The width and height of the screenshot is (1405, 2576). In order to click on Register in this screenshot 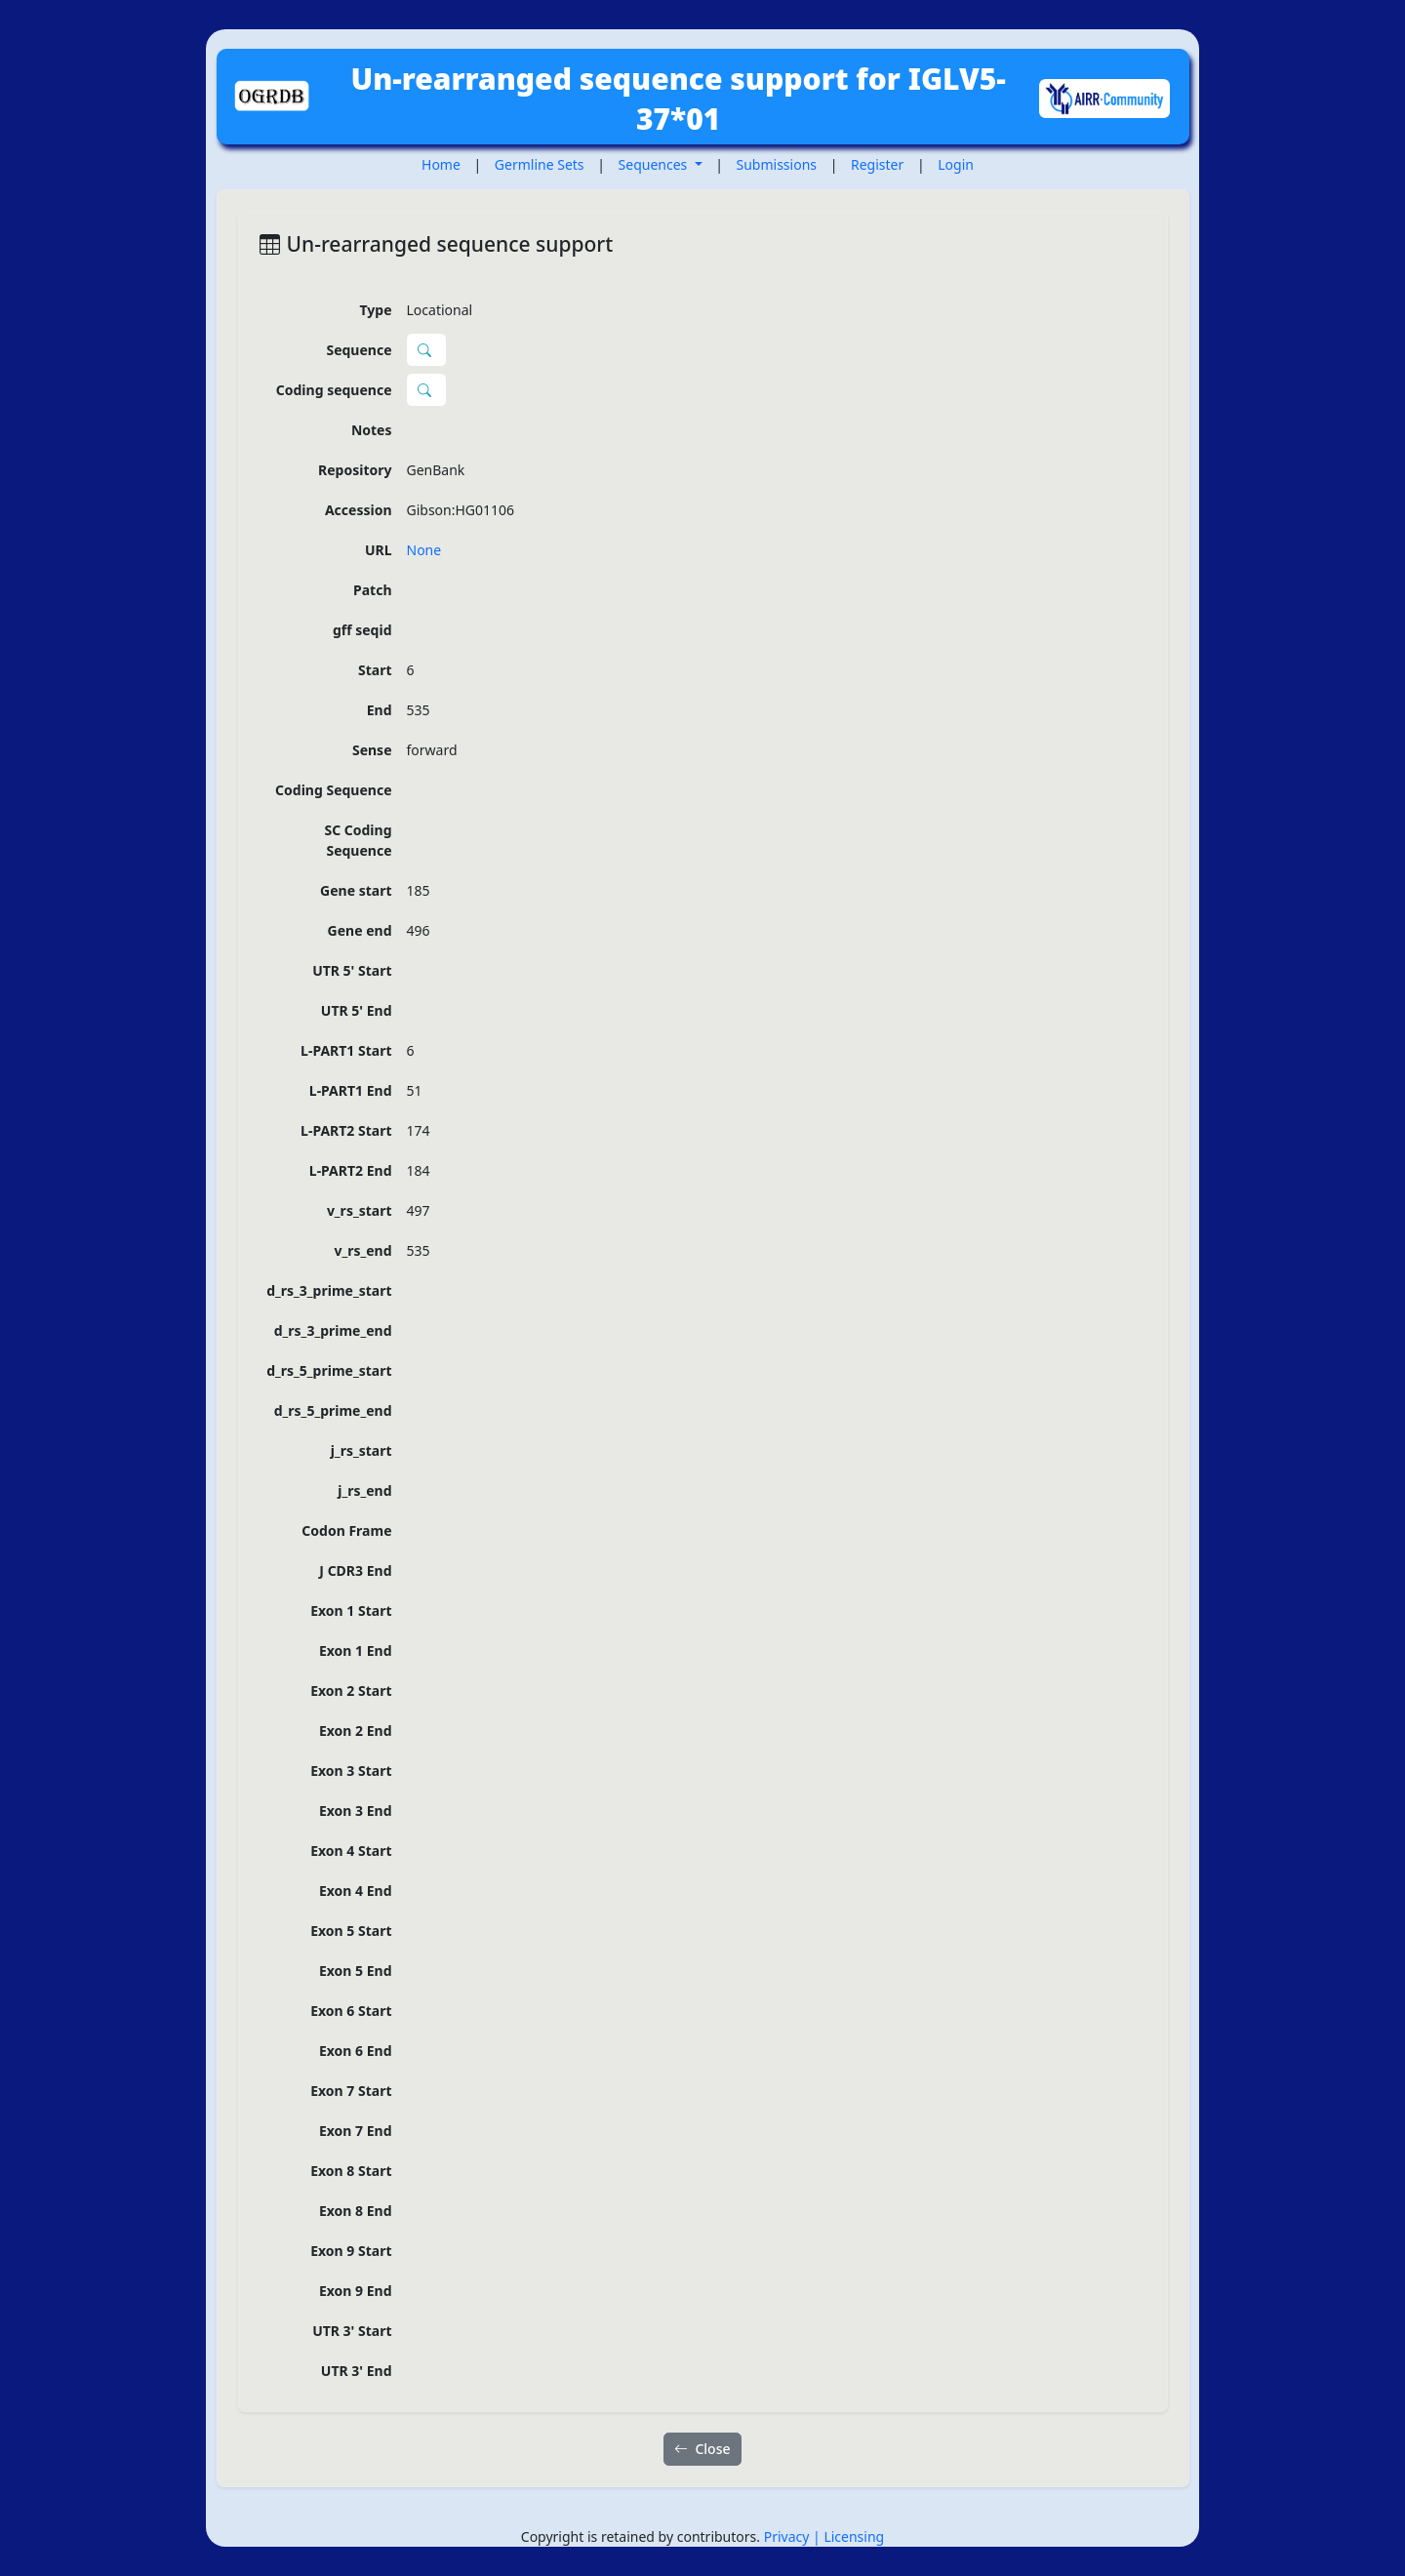, I will do `click(877, 164)`.